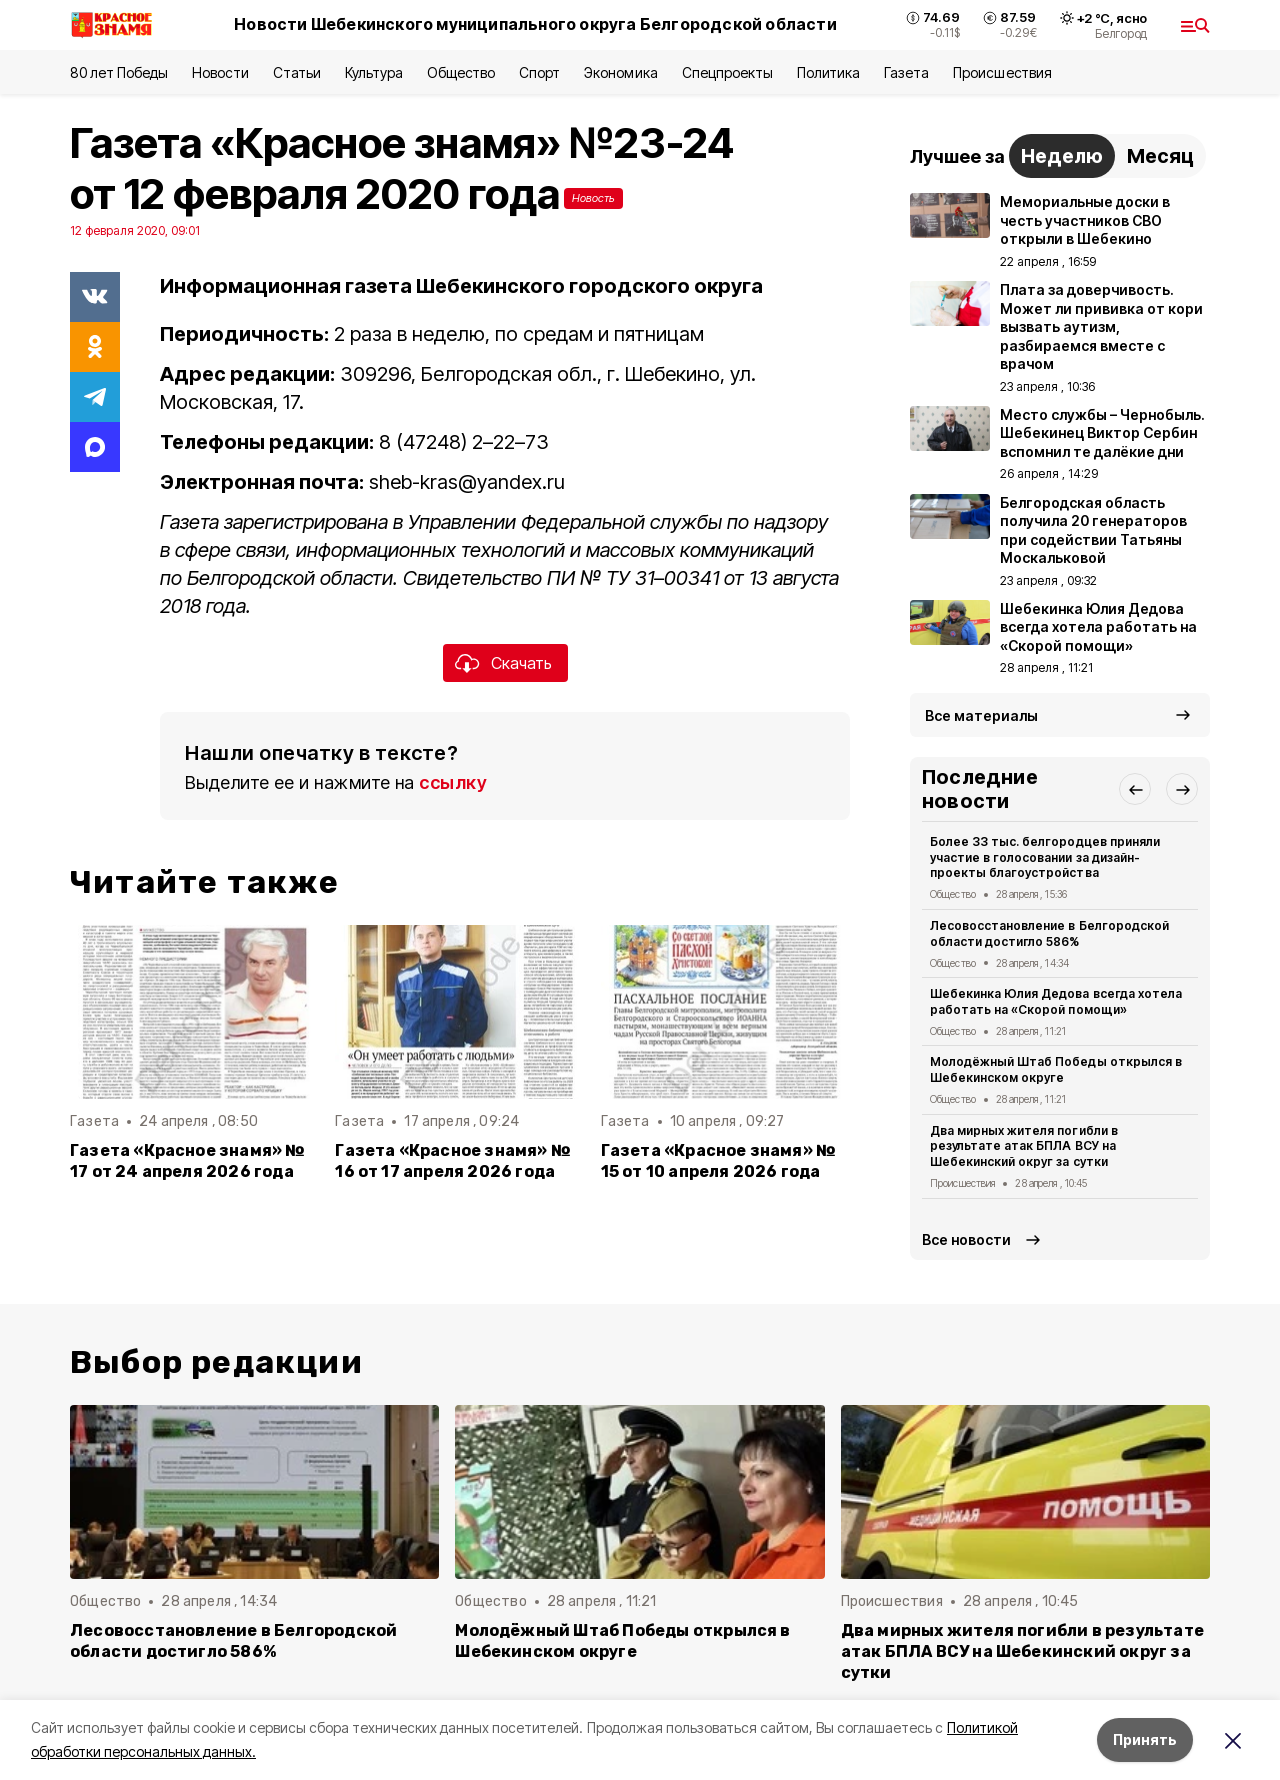  Describe the element at coordinates (539, 72) in the screenshot. I see `Спорт` at that location.